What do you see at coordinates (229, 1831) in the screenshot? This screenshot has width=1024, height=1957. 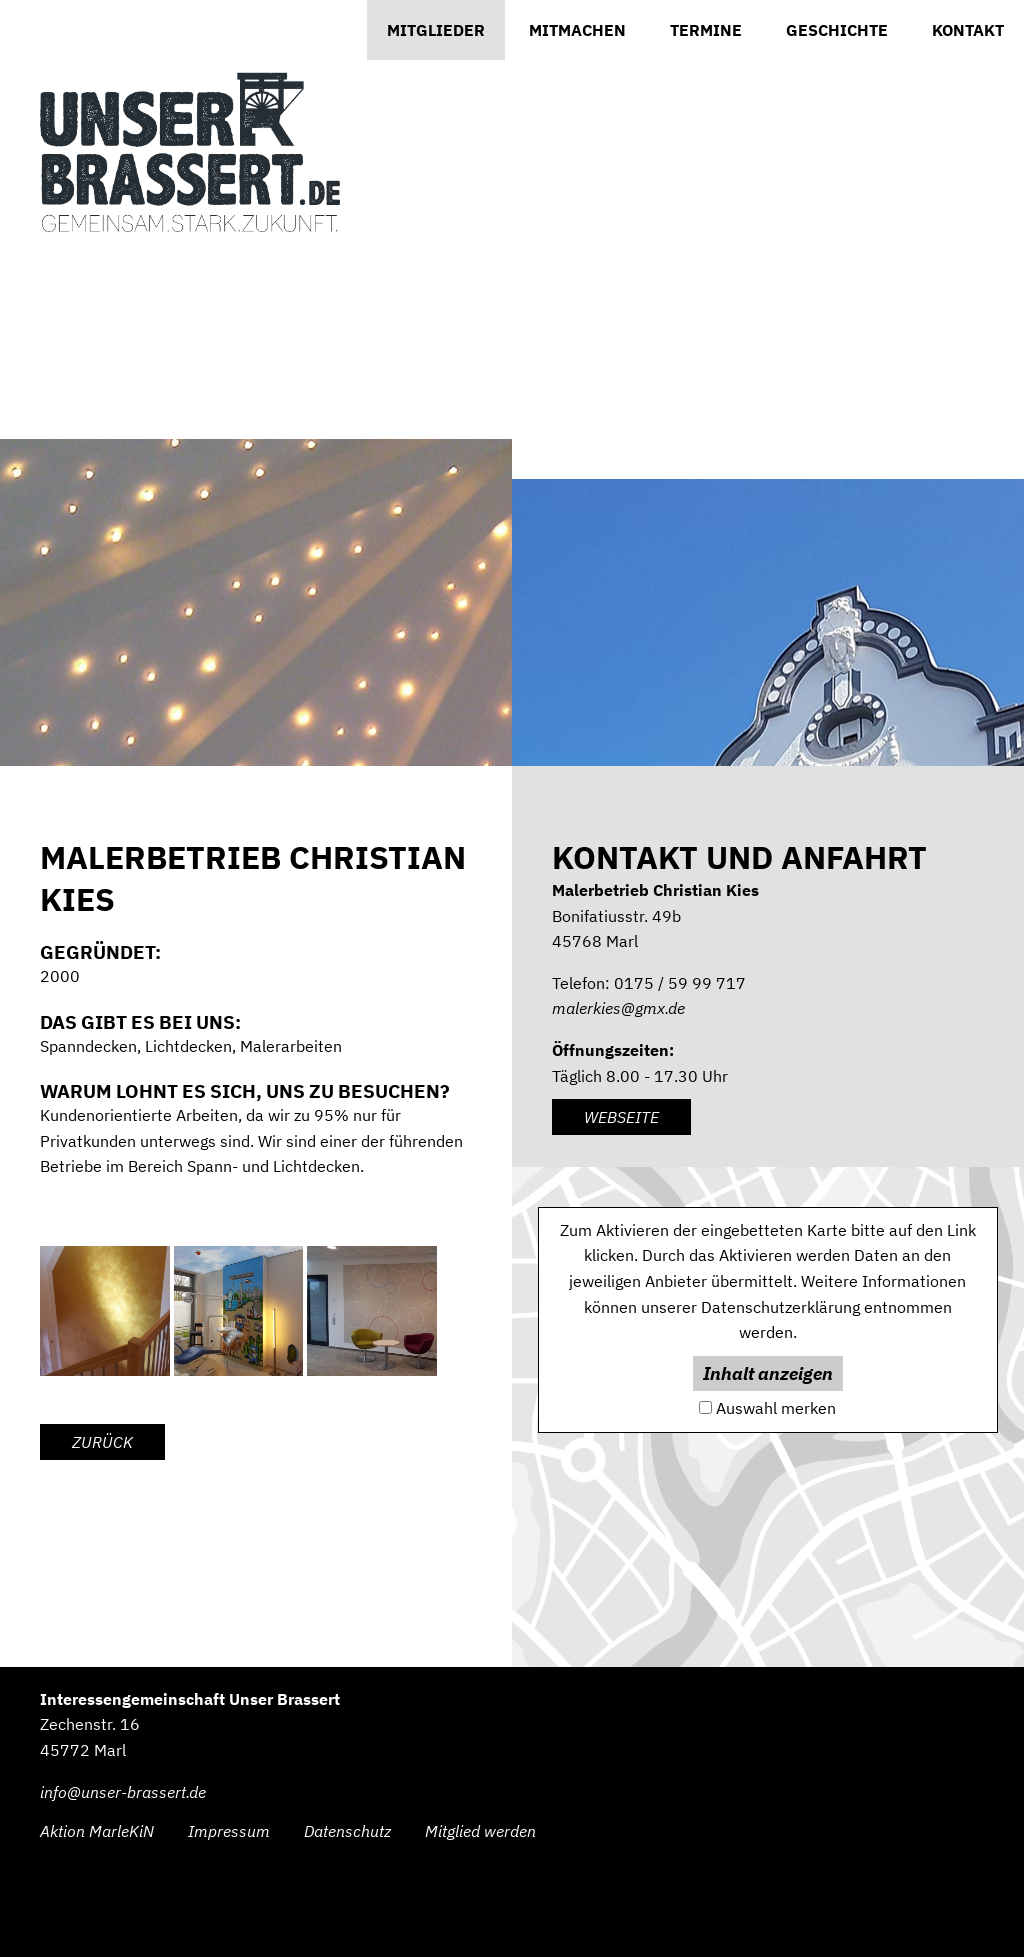 I see `Impressum` at bounding box center [229, 1831].